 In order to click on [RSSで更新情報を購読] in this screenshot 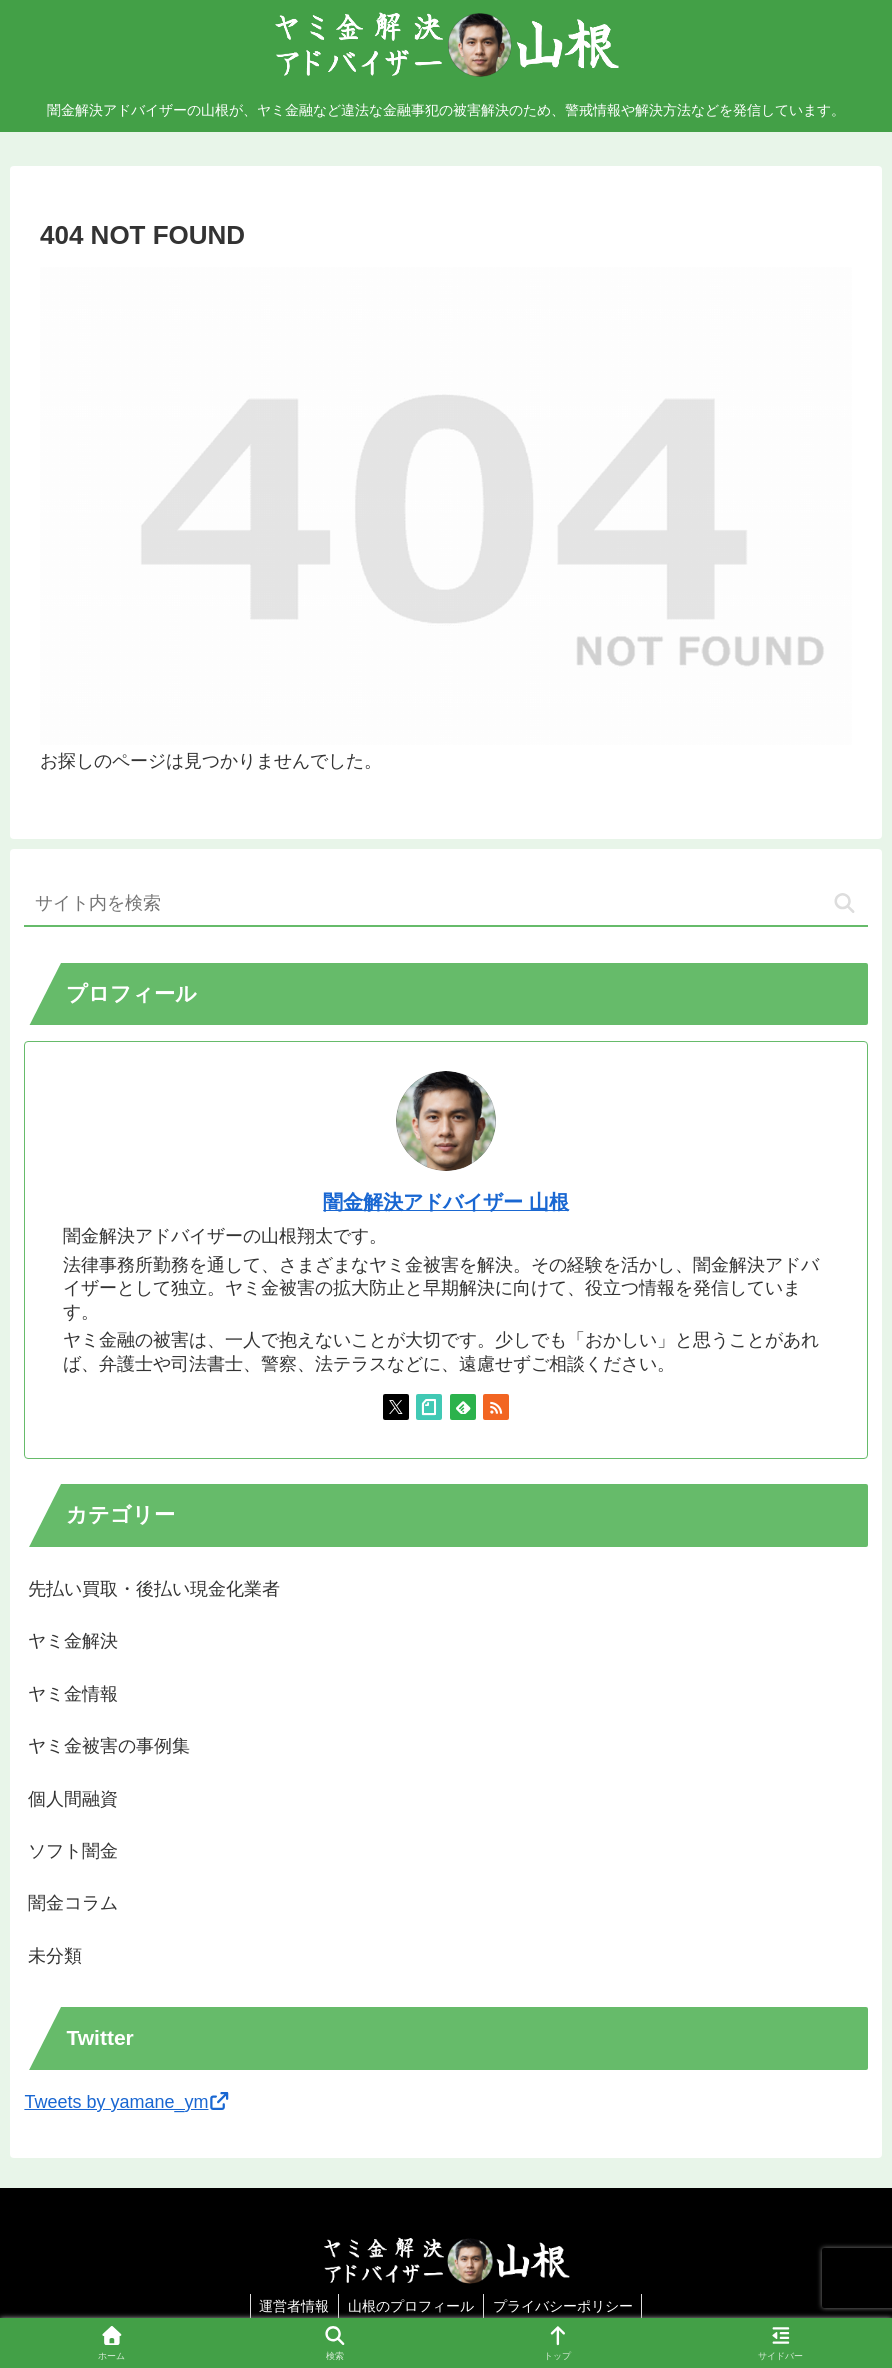, I will do `click(496, 1407)`.